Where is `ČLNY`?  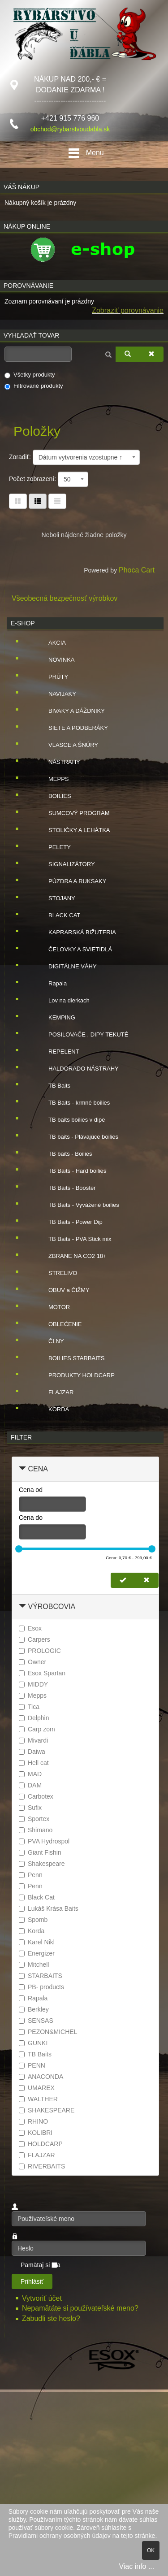
ČLNY is located at coordinates (49, 1341).